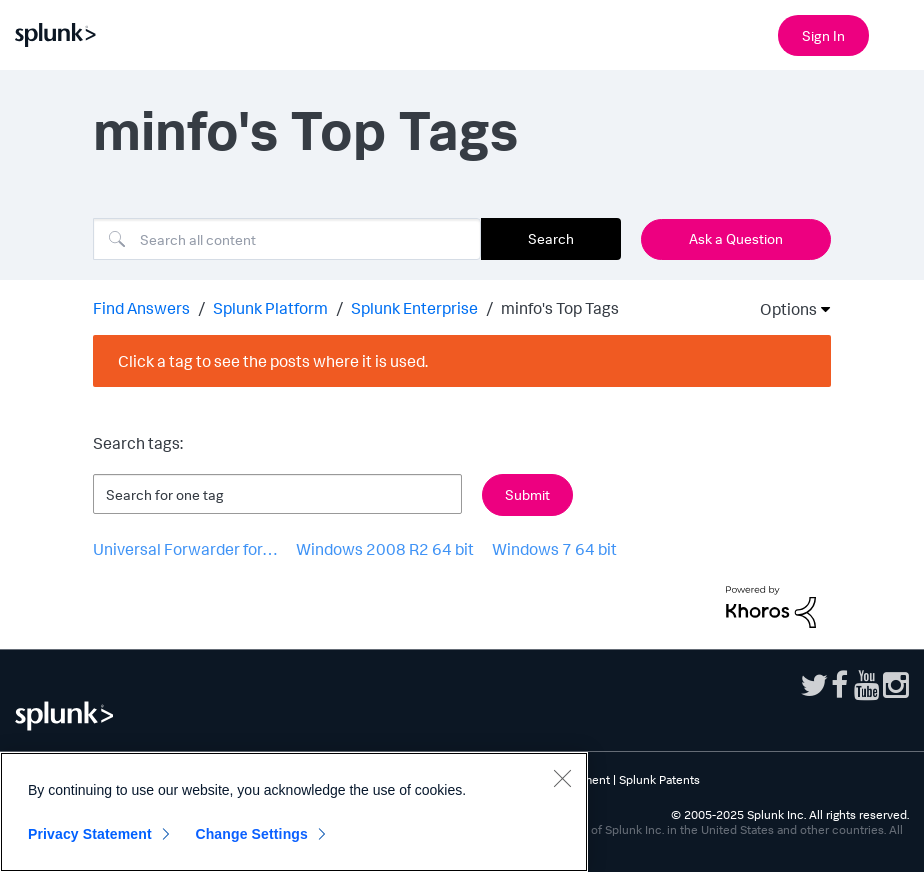  What do you see at coordinates (251, 834) in the screenshot?
I see `Change Settings` at bounding box center [251, 834].